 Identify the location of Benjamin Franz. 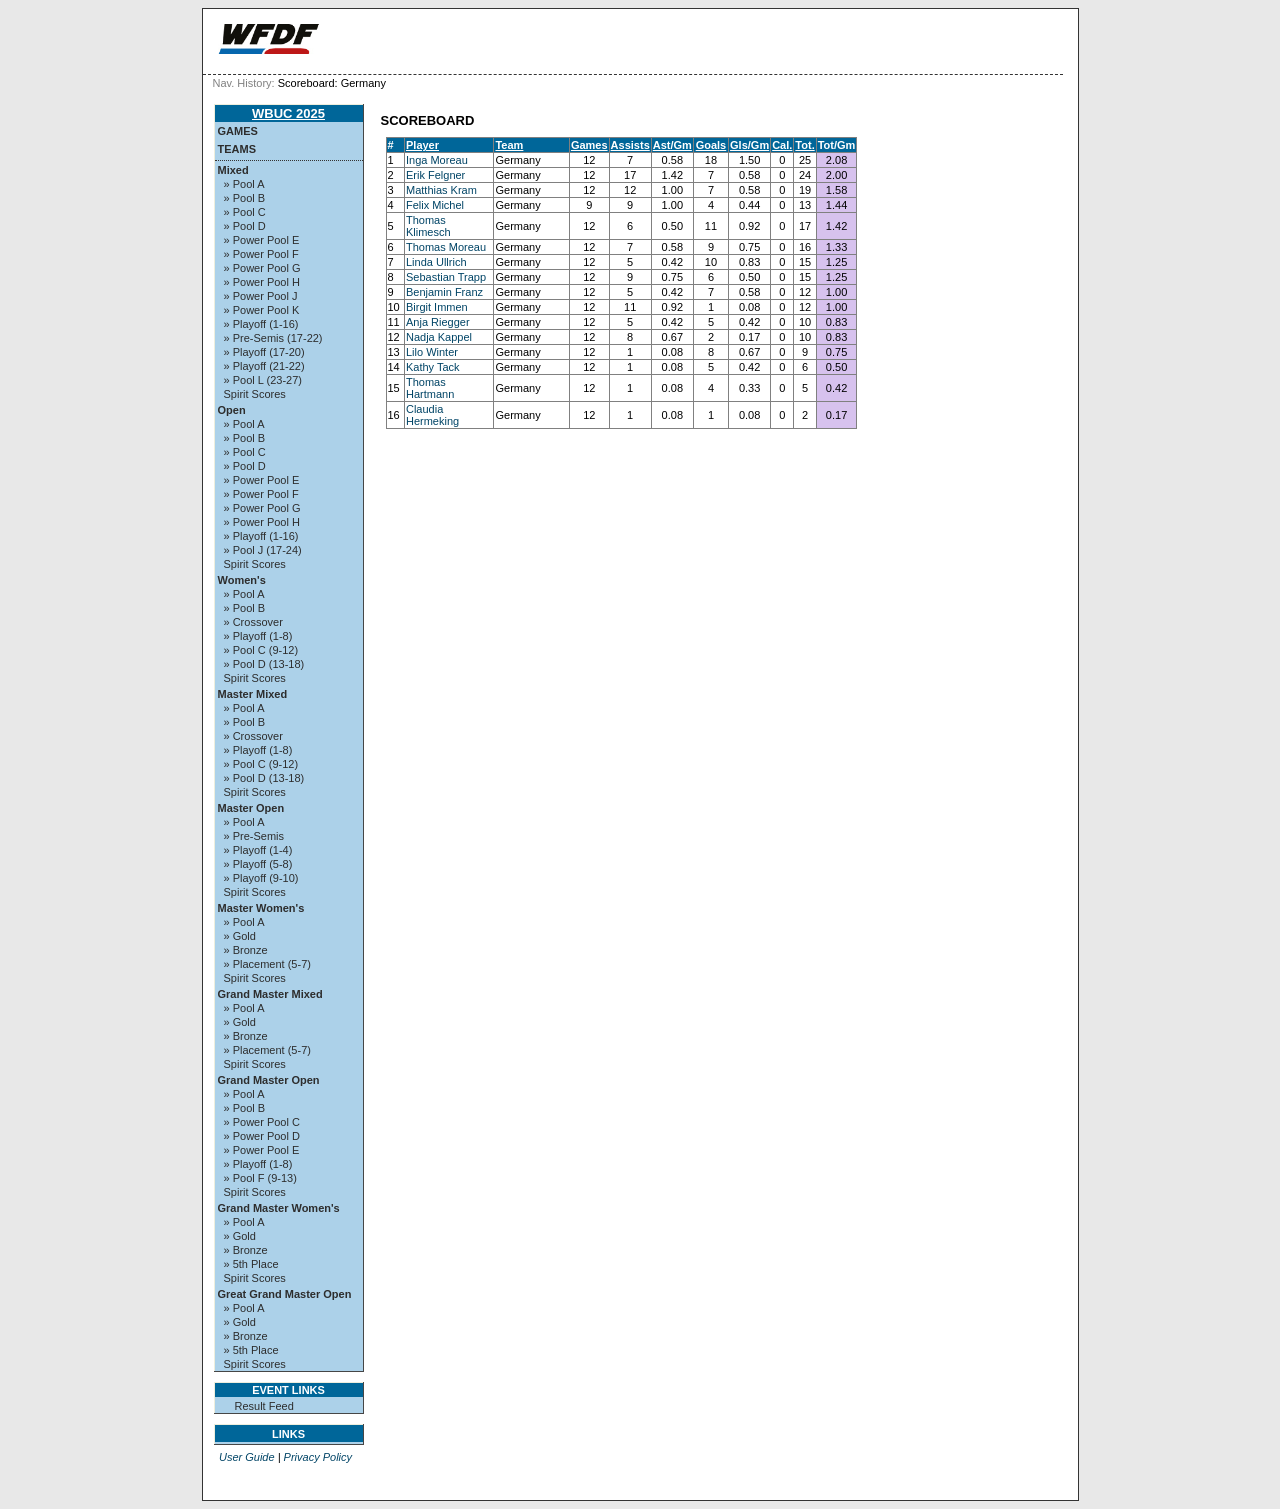
(444, 292).